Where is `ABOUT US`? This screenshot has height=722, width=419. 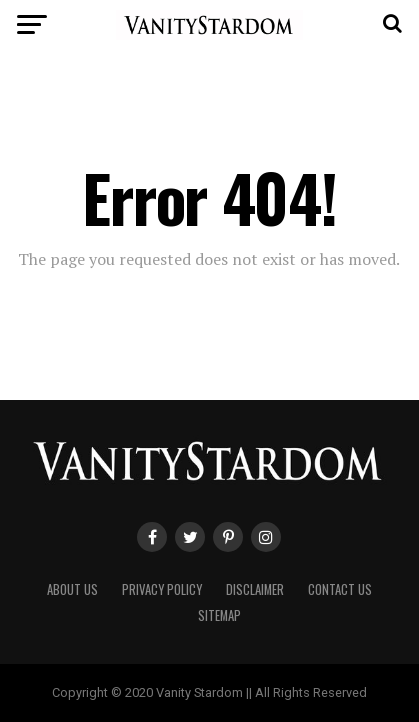
ABOUT US is located at coordinates (72, 589).